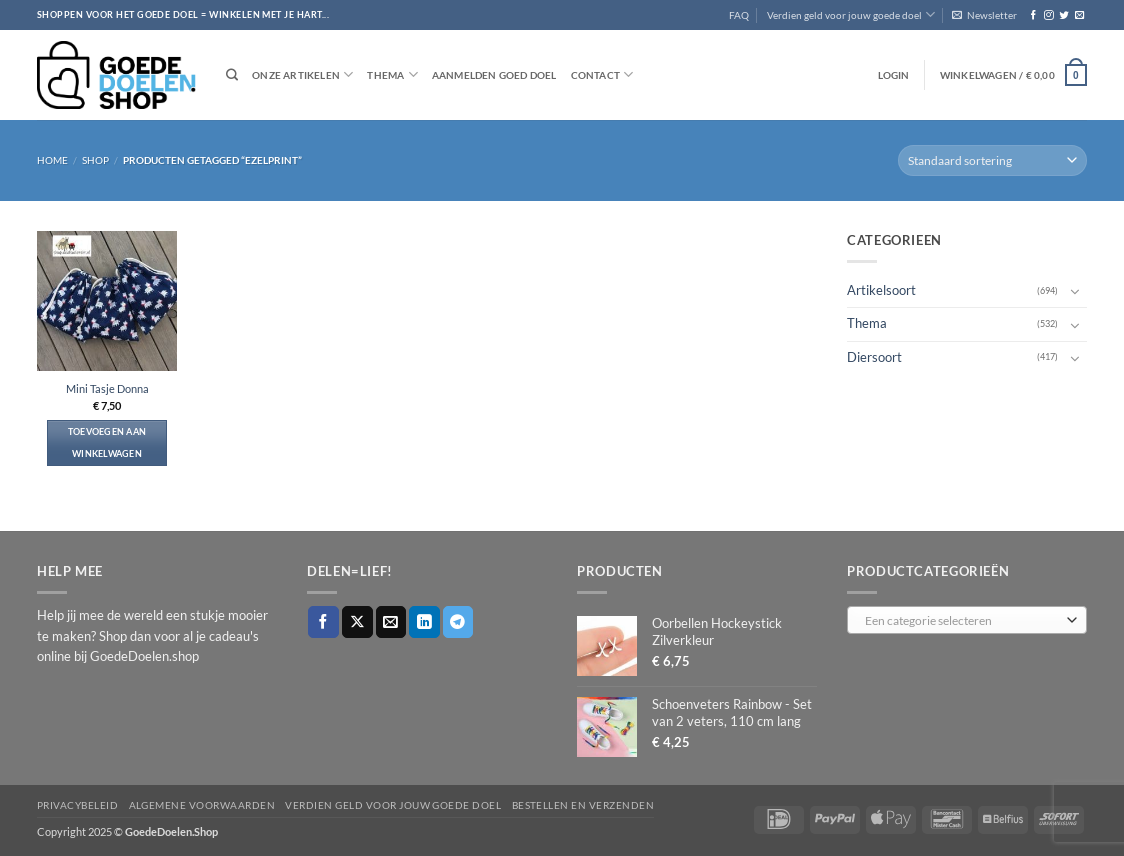 Image resolution: width=1124 pixels, height=856 pixels. What do you see at coordinates (583, 805) in the screenshot?
I see `Bestellen en verzenden` at bounding box center [583, 805].